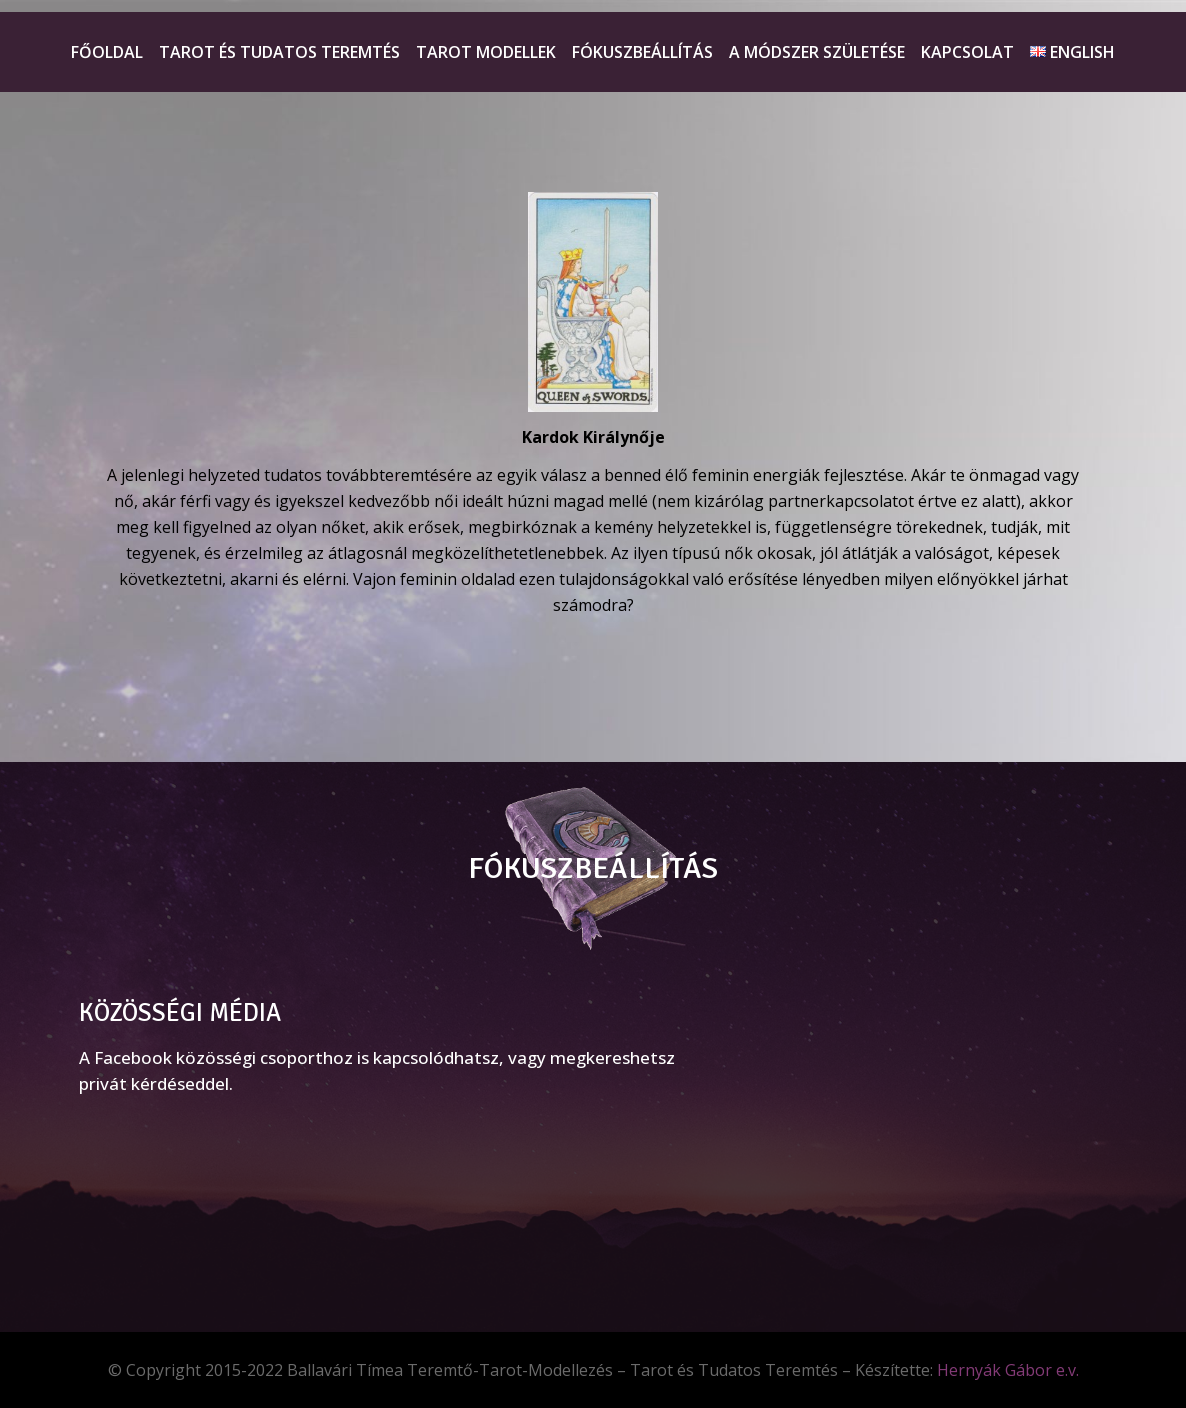 This screenshot has height=1408, width=1186. What do you see at coordinates (642, 52) in the screenshot?
I see `Fókuszbeállítás` at bounding box center [642, 52].